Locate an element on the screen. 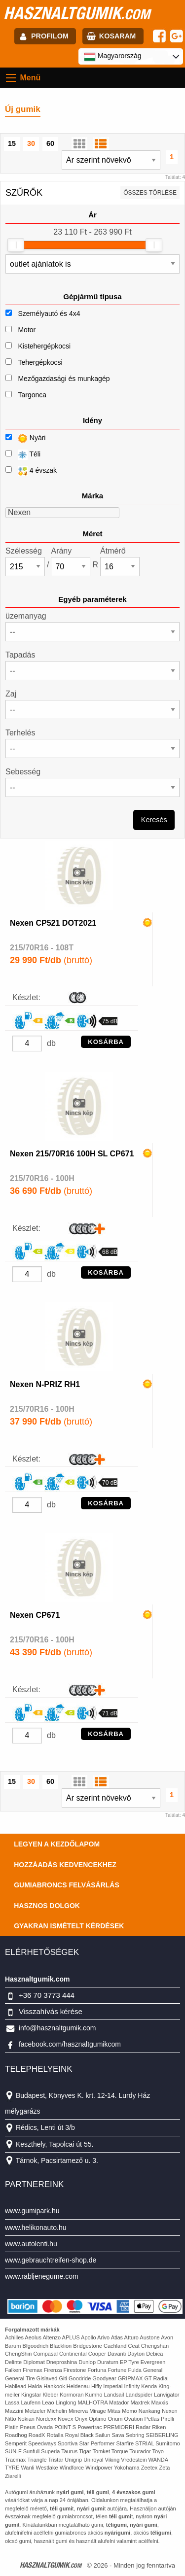  Gumiabroncs felvásárlás is located at coordinates (66, 1885).